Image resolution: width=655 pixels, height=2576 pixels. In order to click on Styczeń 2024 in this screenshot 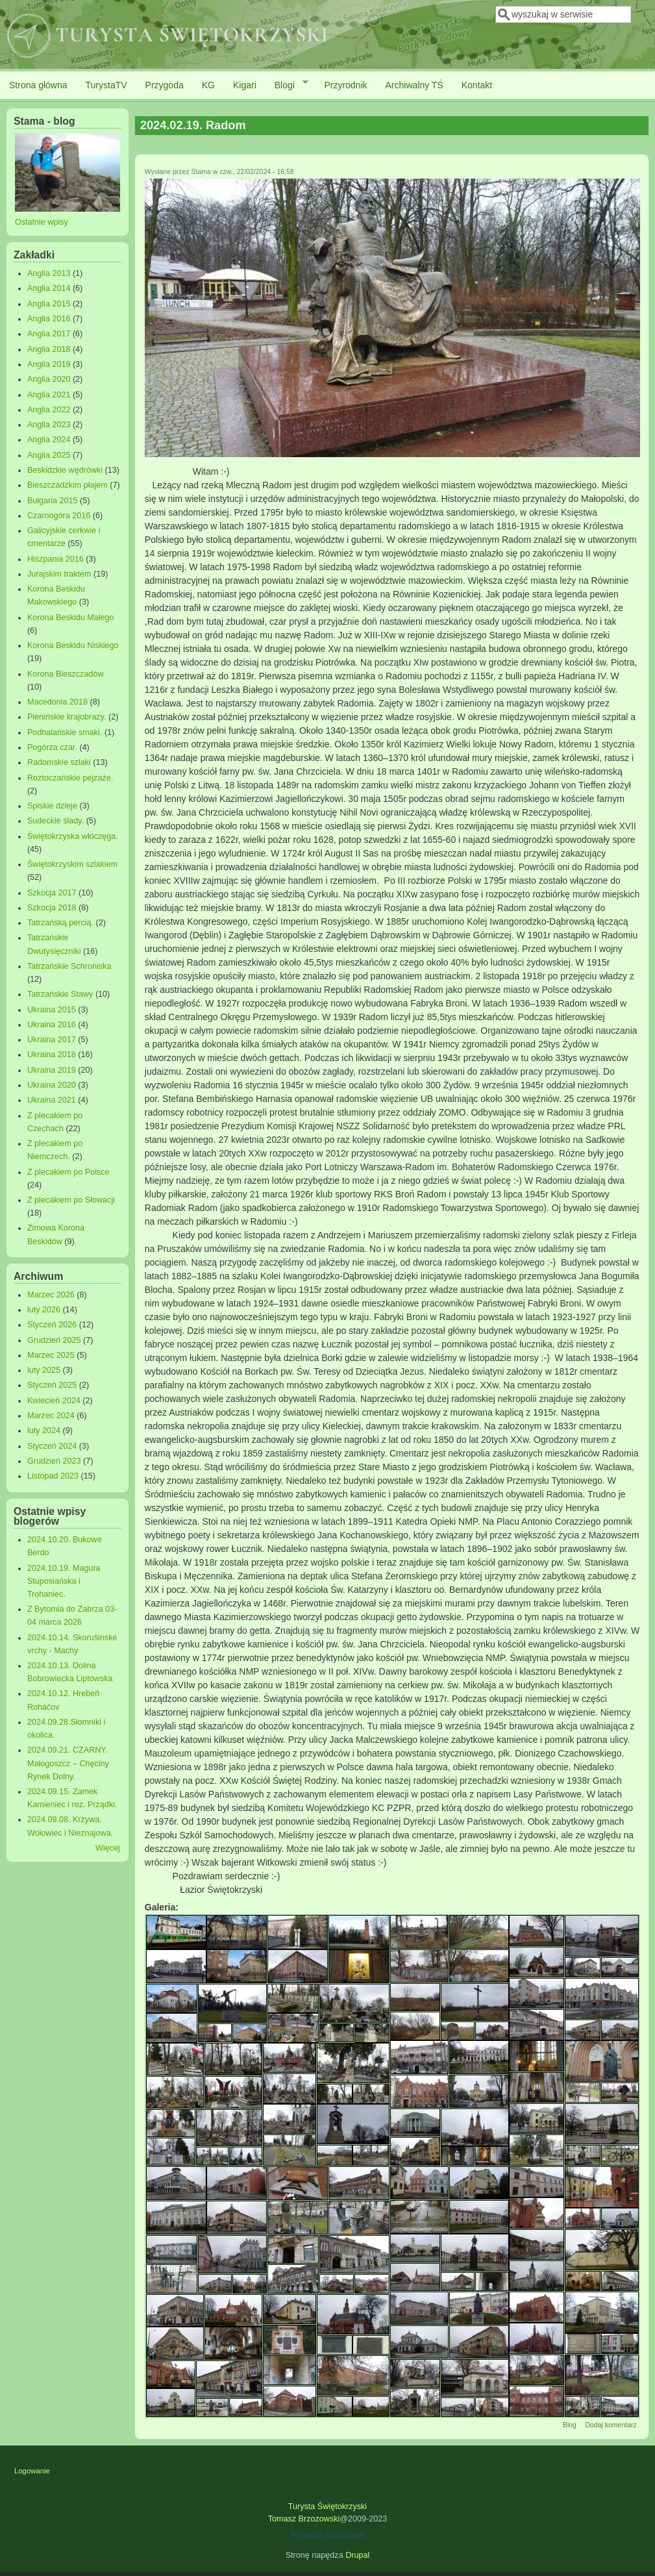, I will do `click(52, 1446)`.